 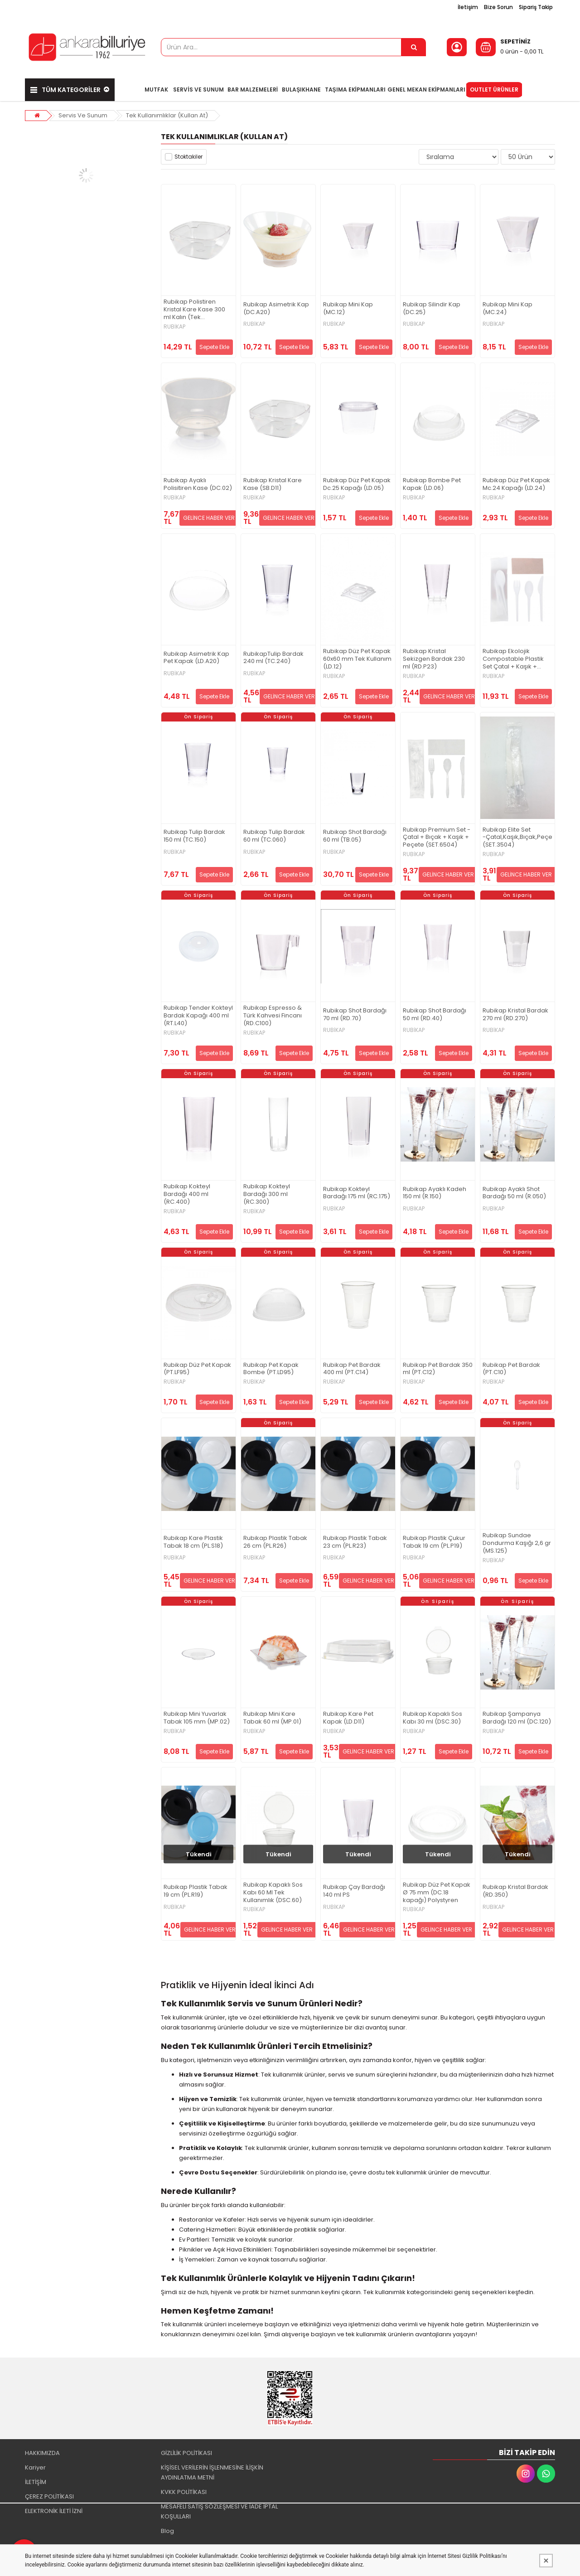 I want to click on Rubikap Kristal Kare Kase (SB.D11), so click(x=272, y=484).